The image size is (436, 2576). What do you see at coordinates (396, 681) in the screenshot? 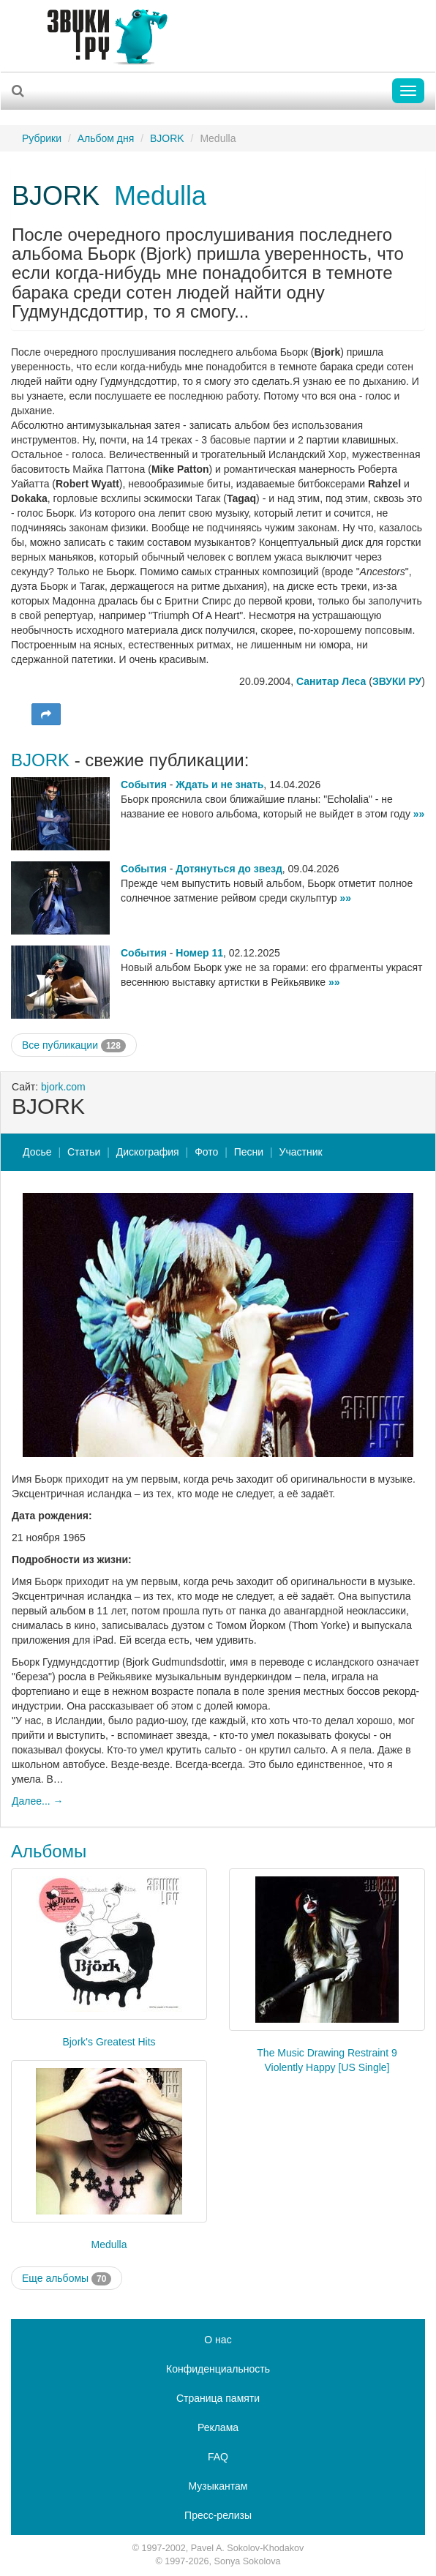
I see `ЗВУКИ РУ` at bounding box center [396, 681].